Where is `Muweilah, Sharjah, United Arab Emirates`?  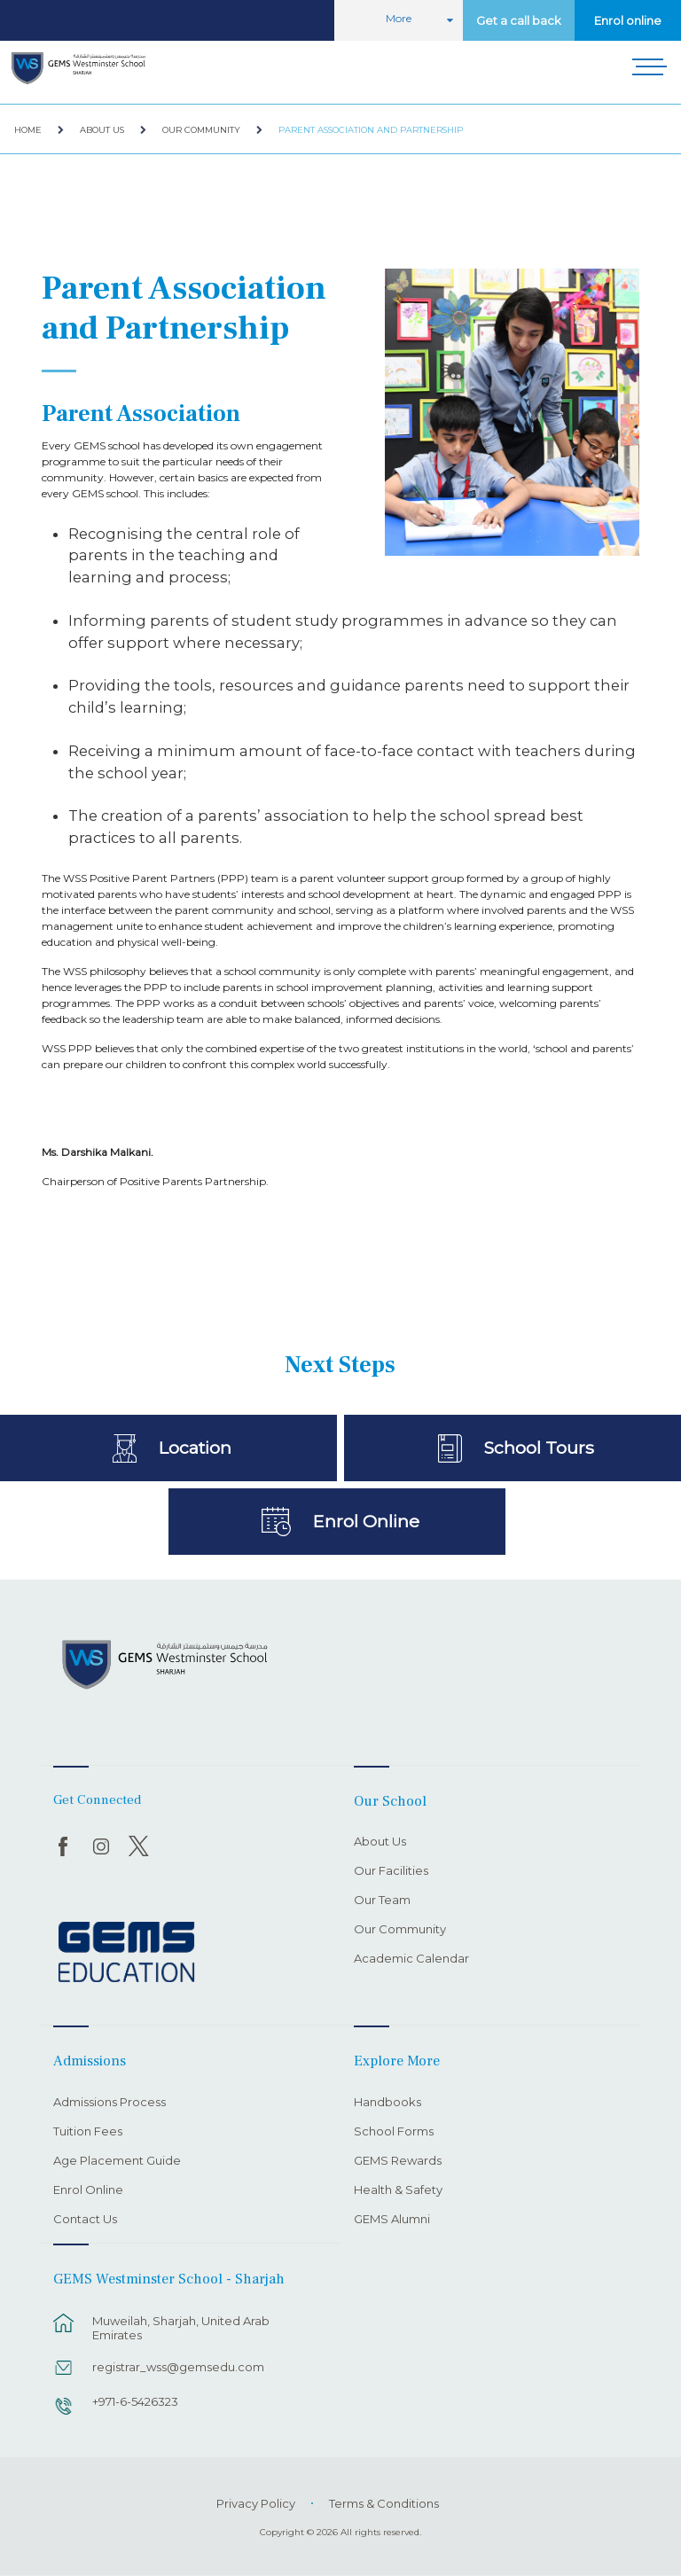
Muweilah, Sharjah, United Arab Emirates is located at coordinates (181, 2328).